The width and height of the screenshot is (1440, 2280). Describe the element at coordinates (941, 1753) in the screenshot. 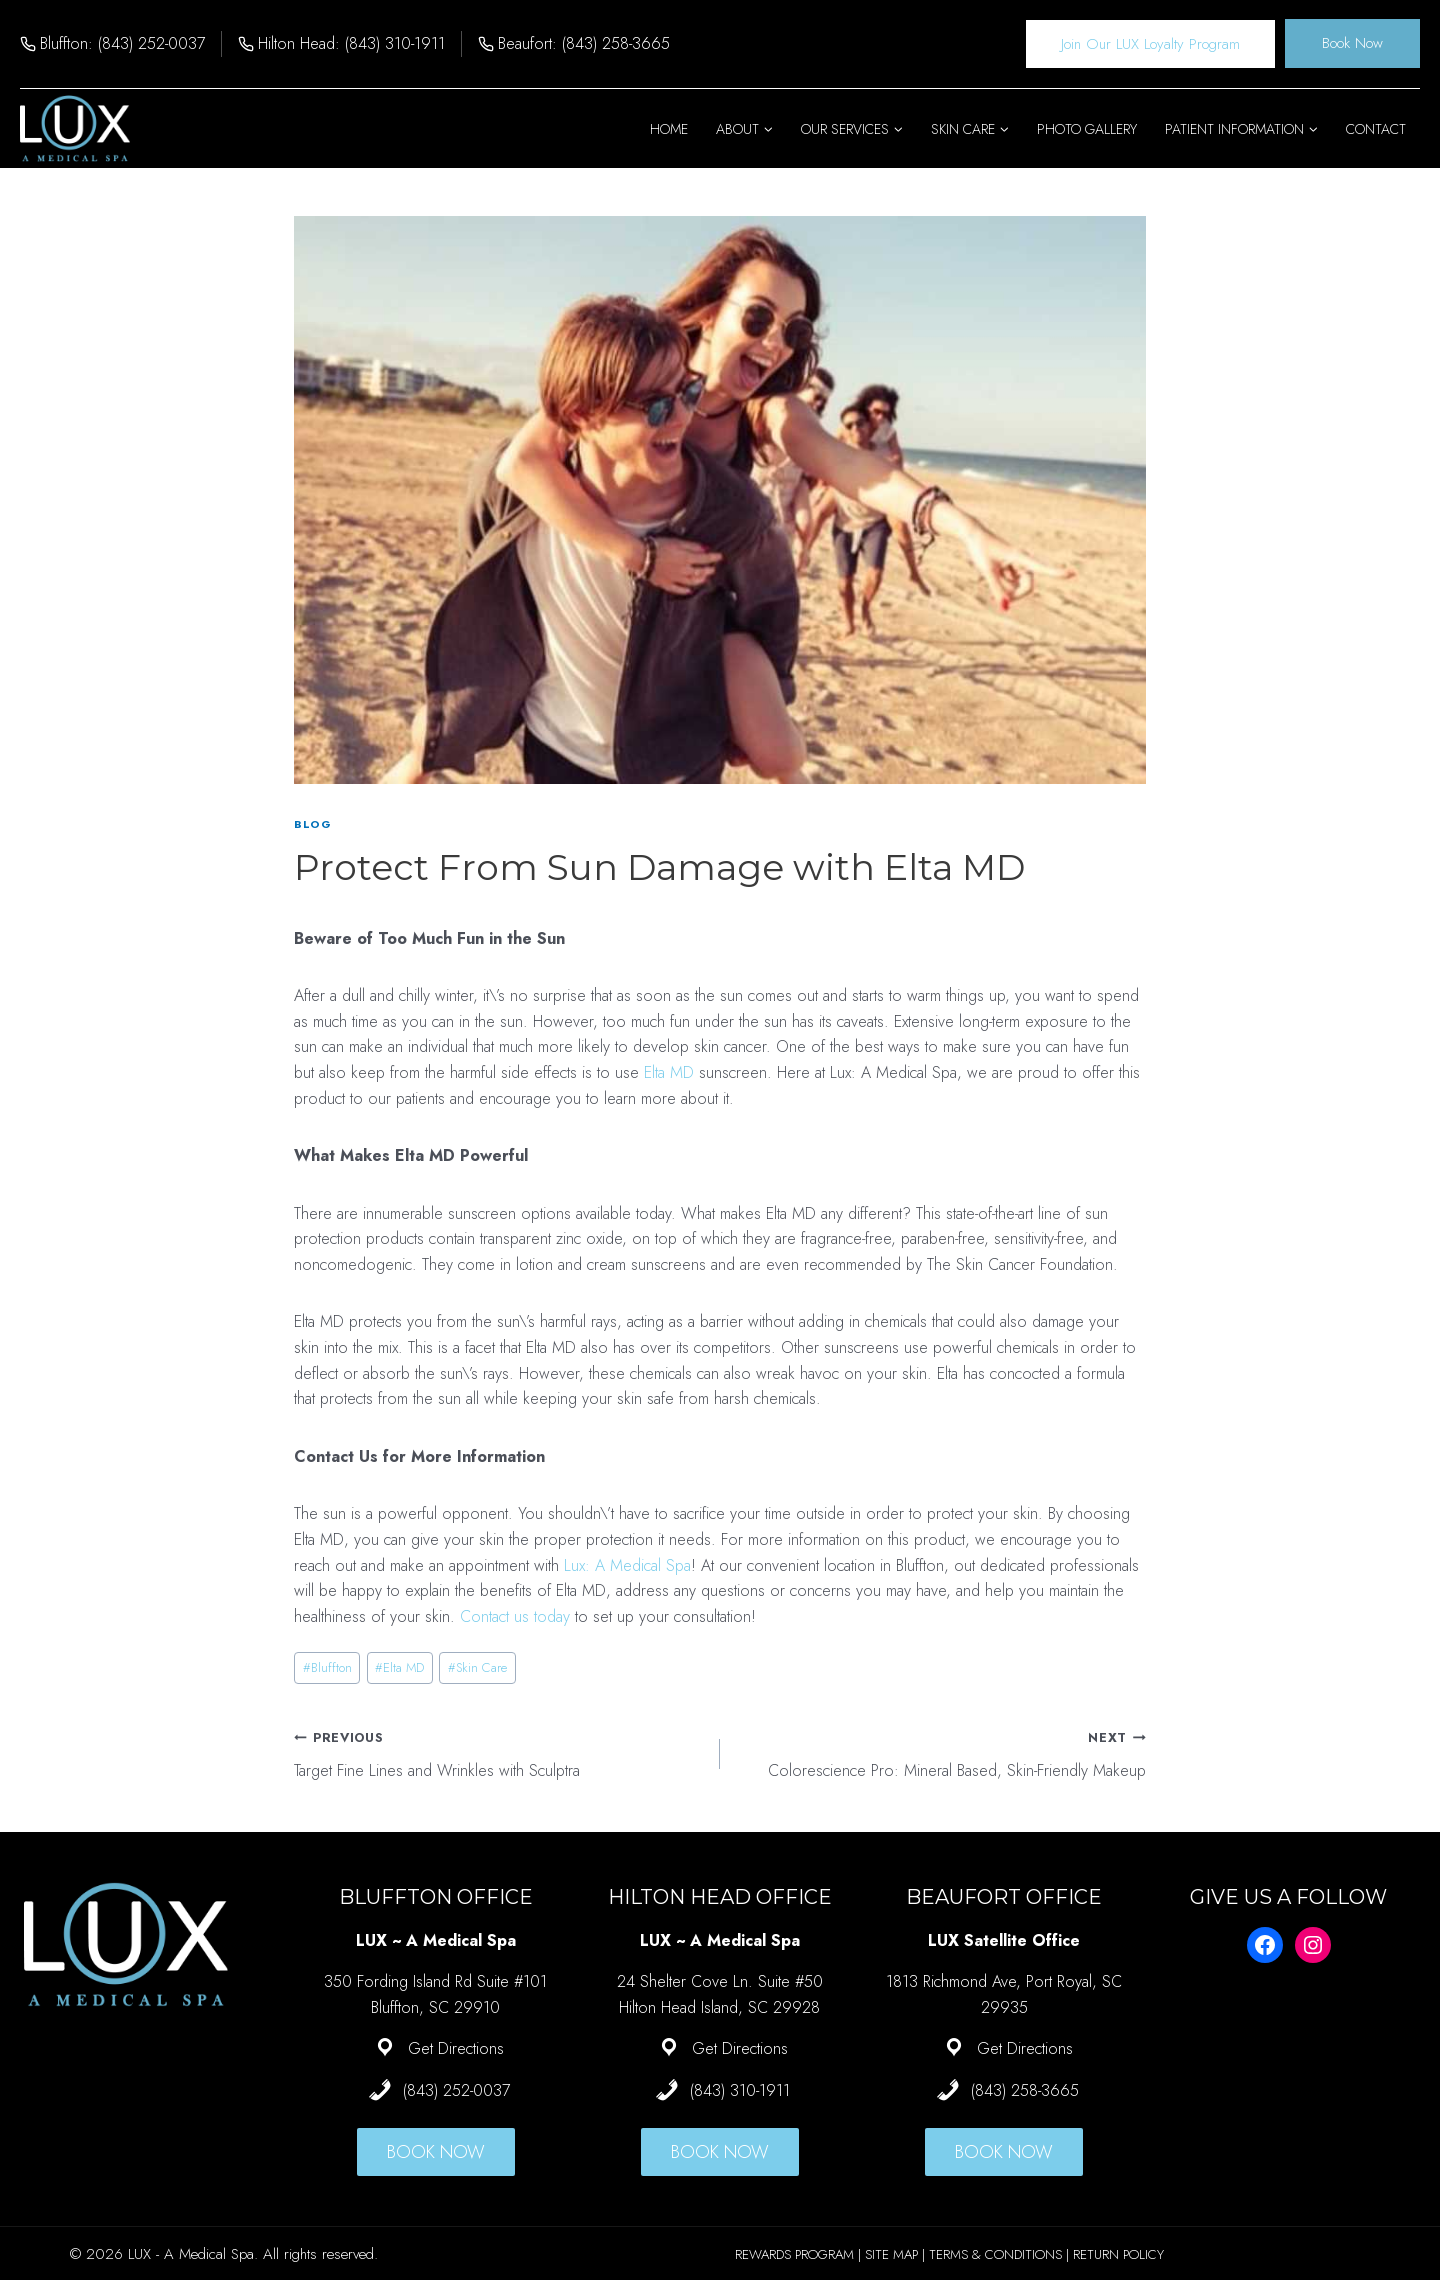

I see `Colorescience Pro: Mineral Based, Skin-Friendly Makeup` at that location.